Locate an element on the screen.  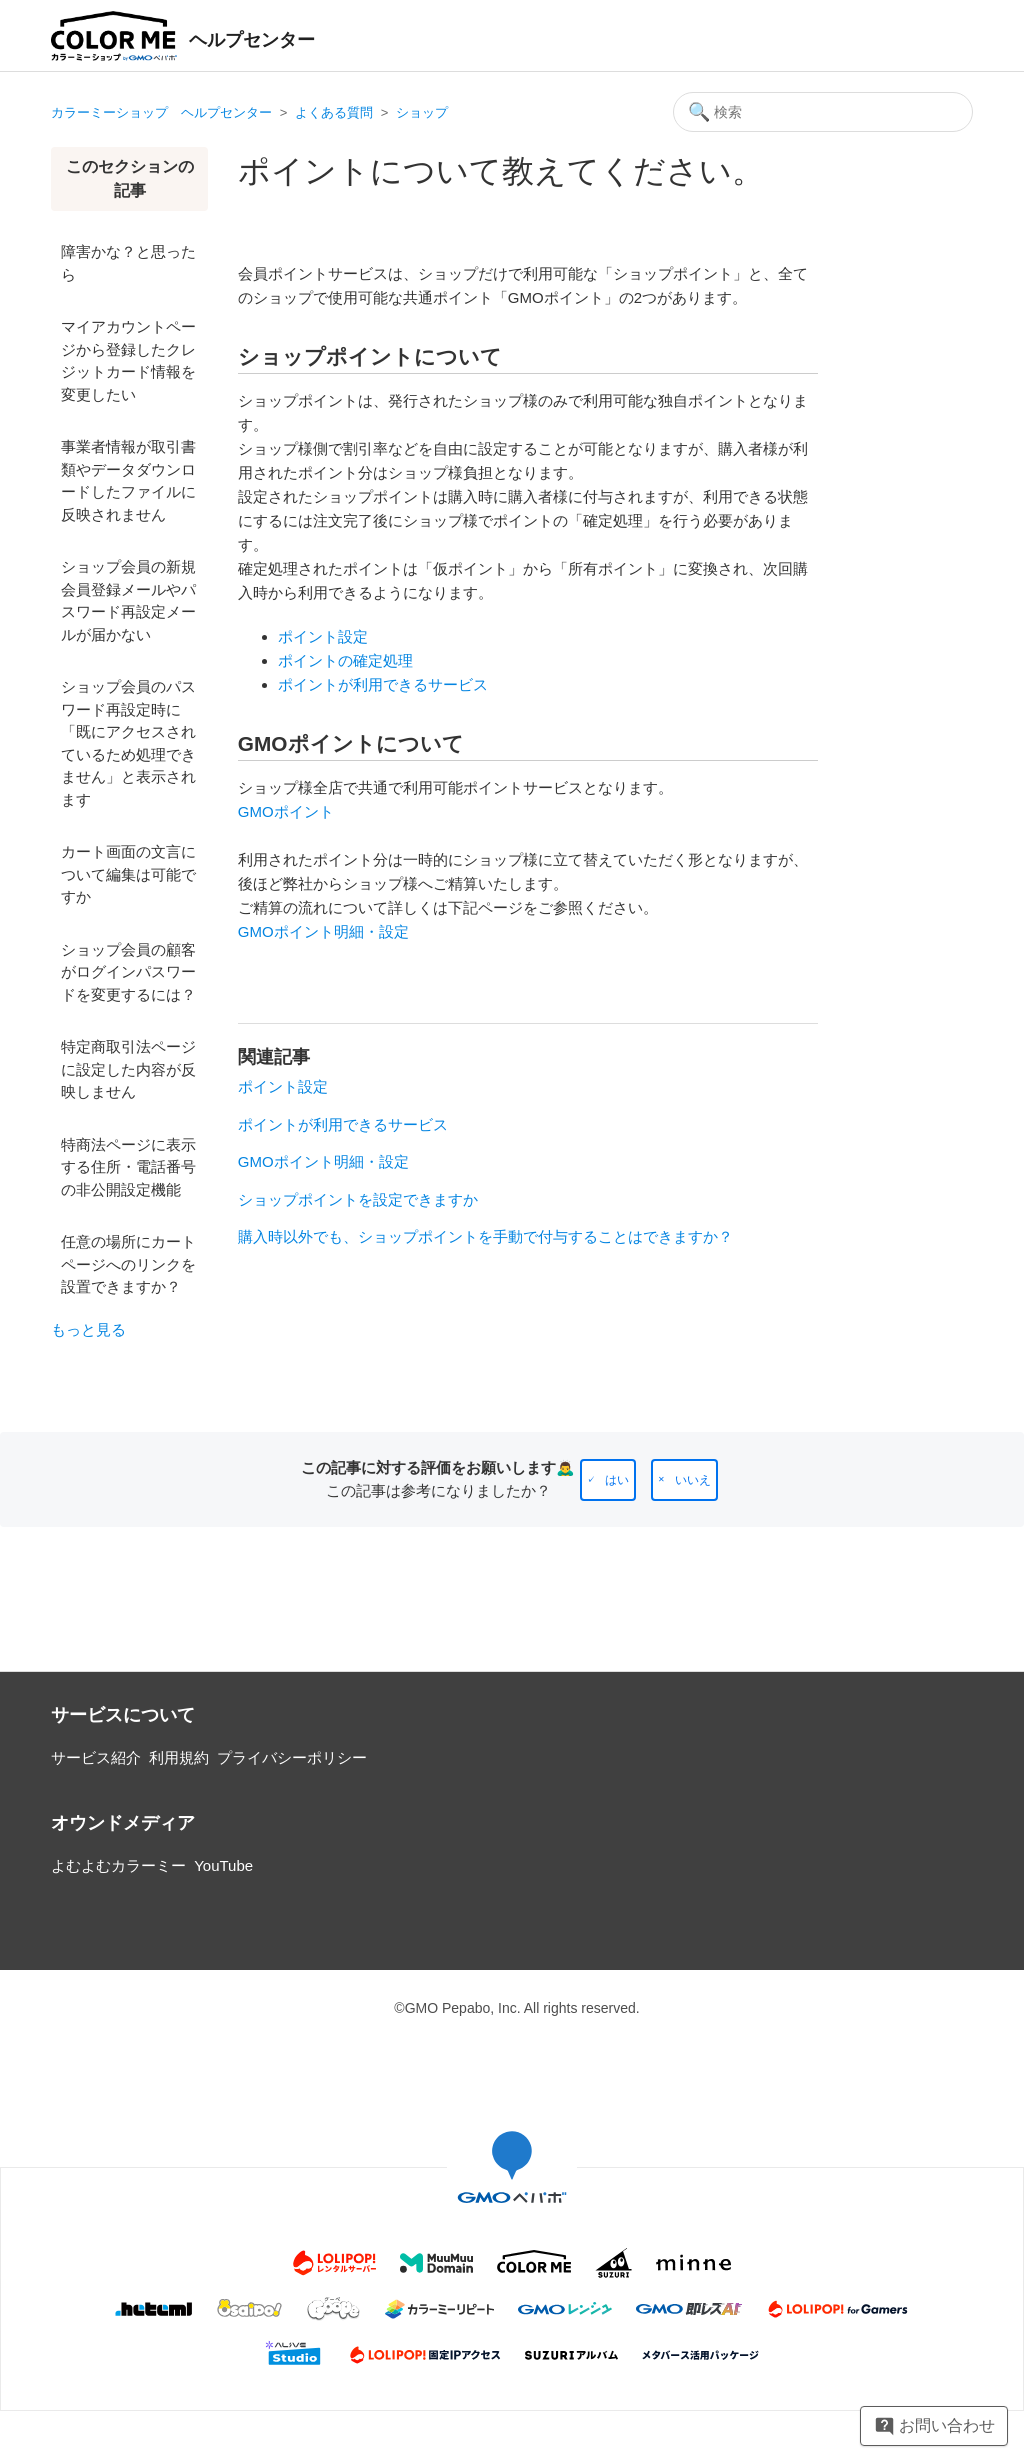
ショップ会員の顧客がログインパスワードを変更するには？ is located at coordinates (128, 972).